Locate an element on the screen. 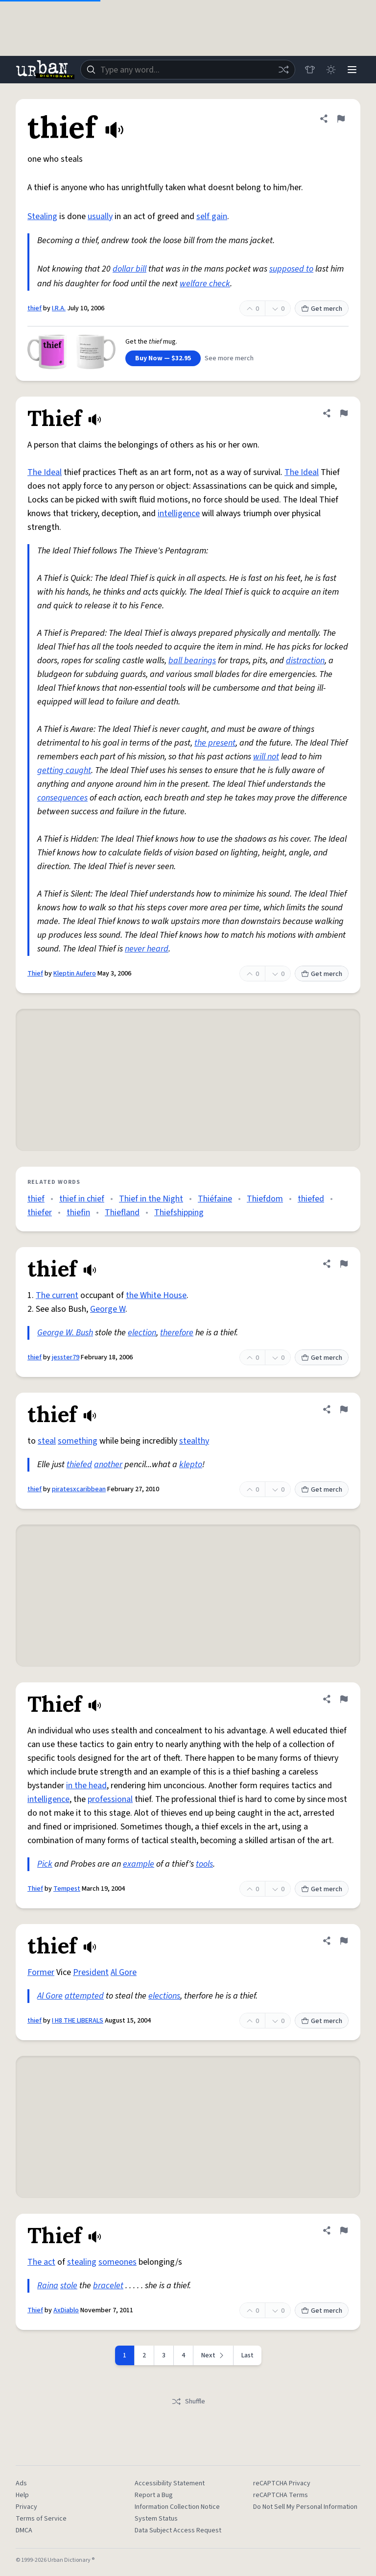 Image resolution: width=376 pixels, height=2576 pixels. Get merch is located at coordinates (321, 309).